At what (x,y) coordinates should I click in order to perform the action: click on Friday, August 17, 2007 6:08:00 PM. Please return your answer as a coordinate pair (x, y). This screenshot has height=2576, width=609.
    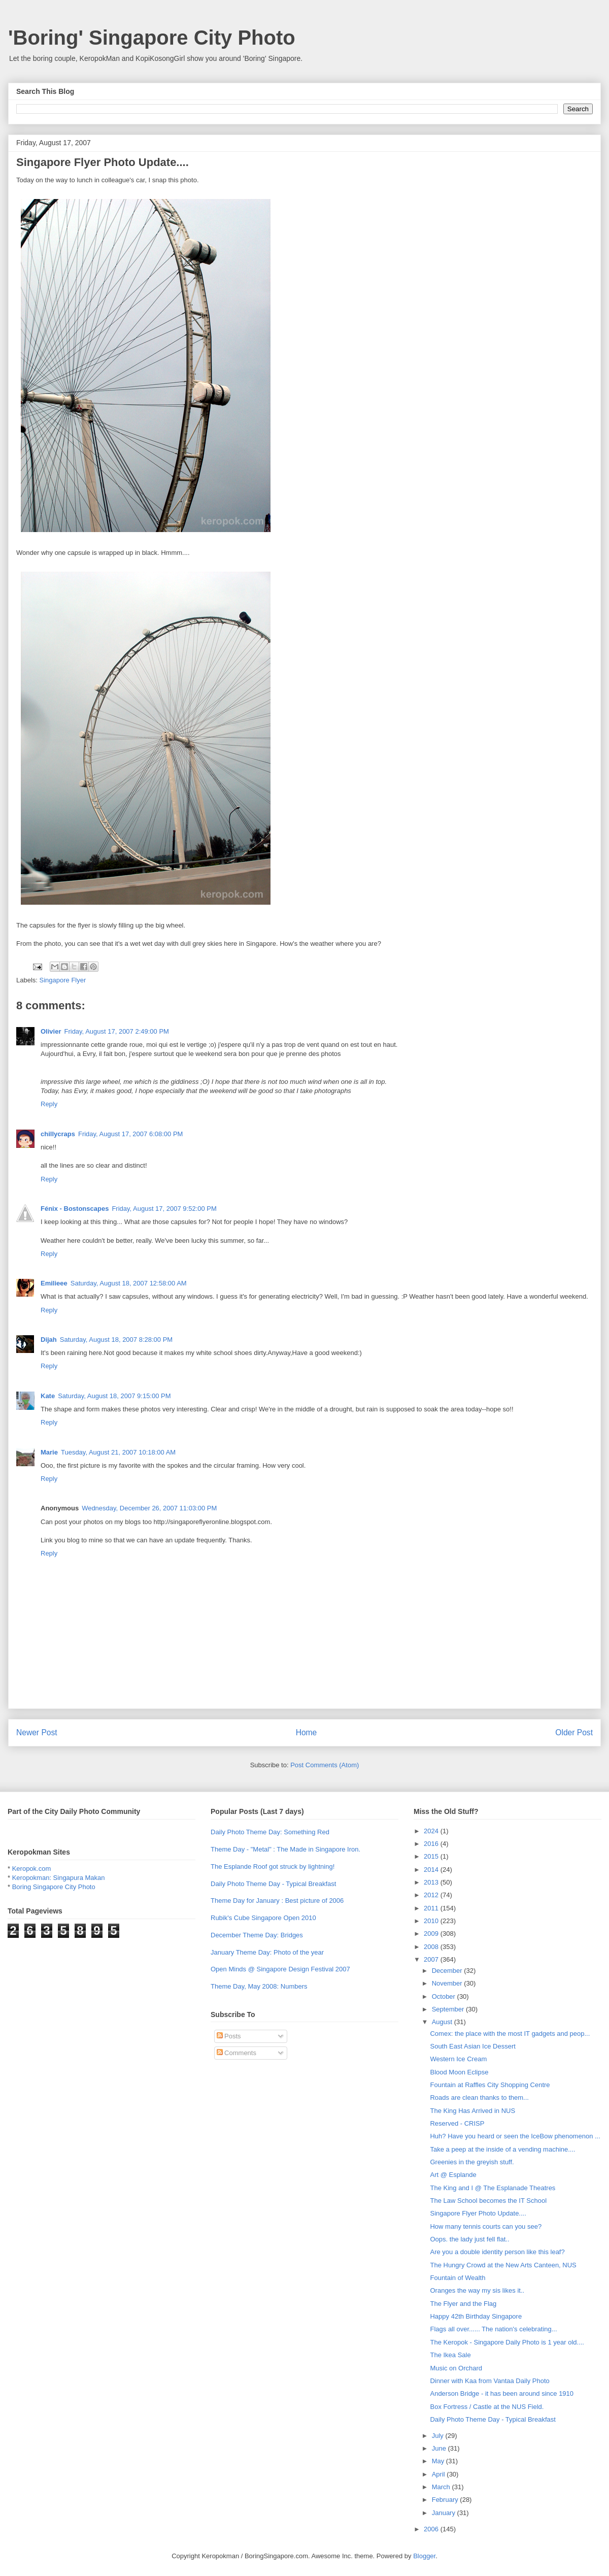
    Looking at the image, I should click on (130, 1134).